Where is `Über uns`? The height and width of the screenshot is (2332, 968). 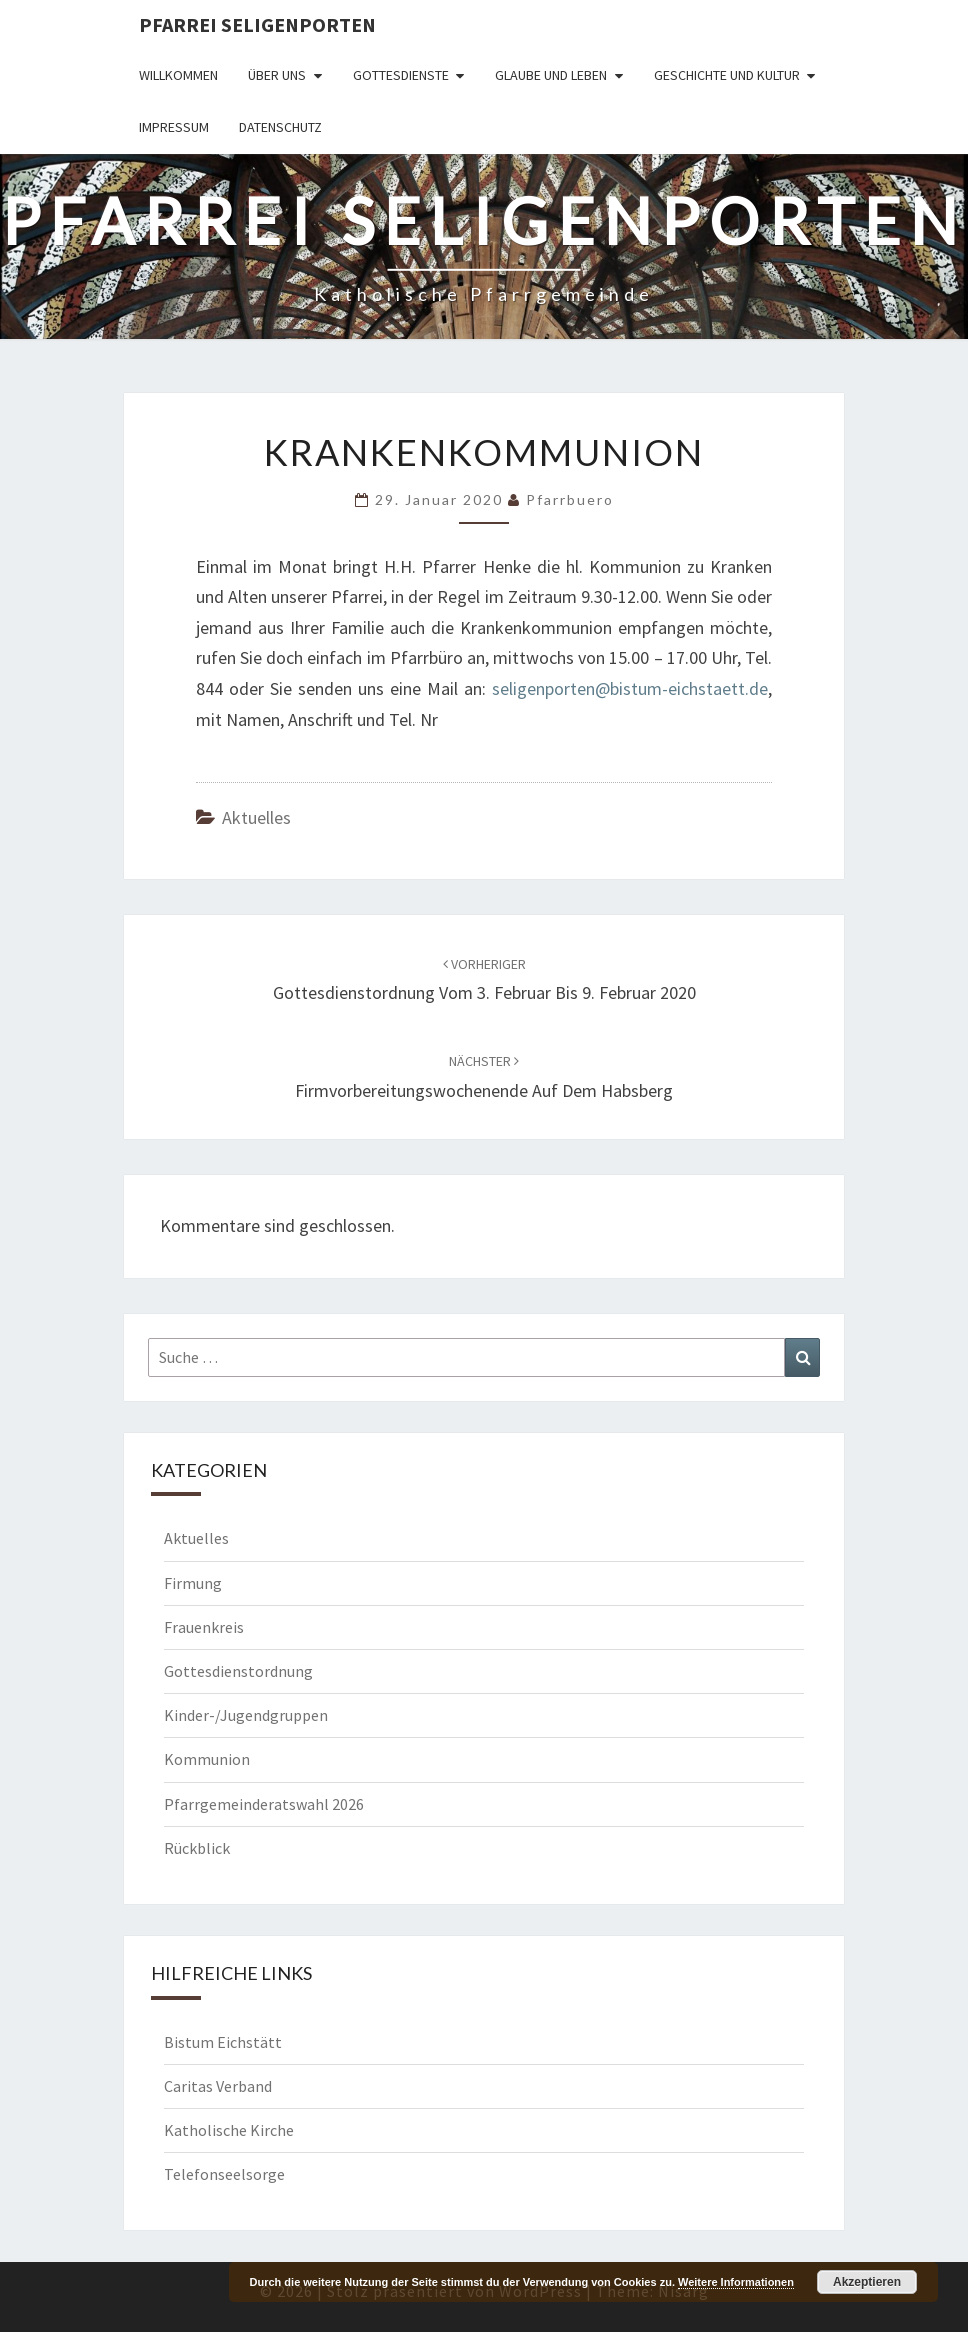 Über uns is located at coordinates (277, 75).